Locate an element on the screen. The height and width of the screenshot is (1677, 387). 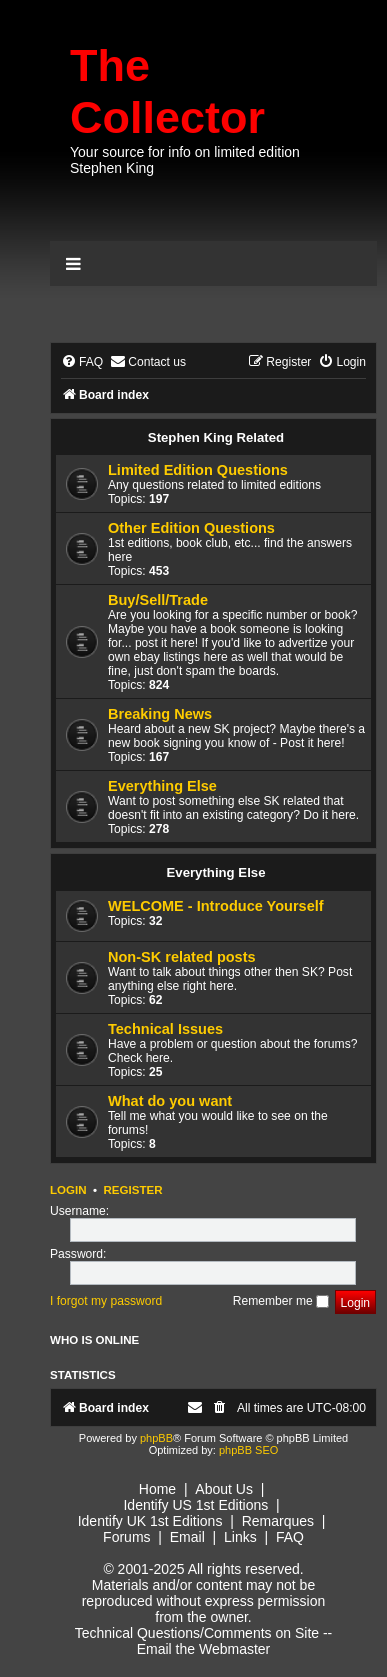
The Collector is located at coordinates (167, 91).